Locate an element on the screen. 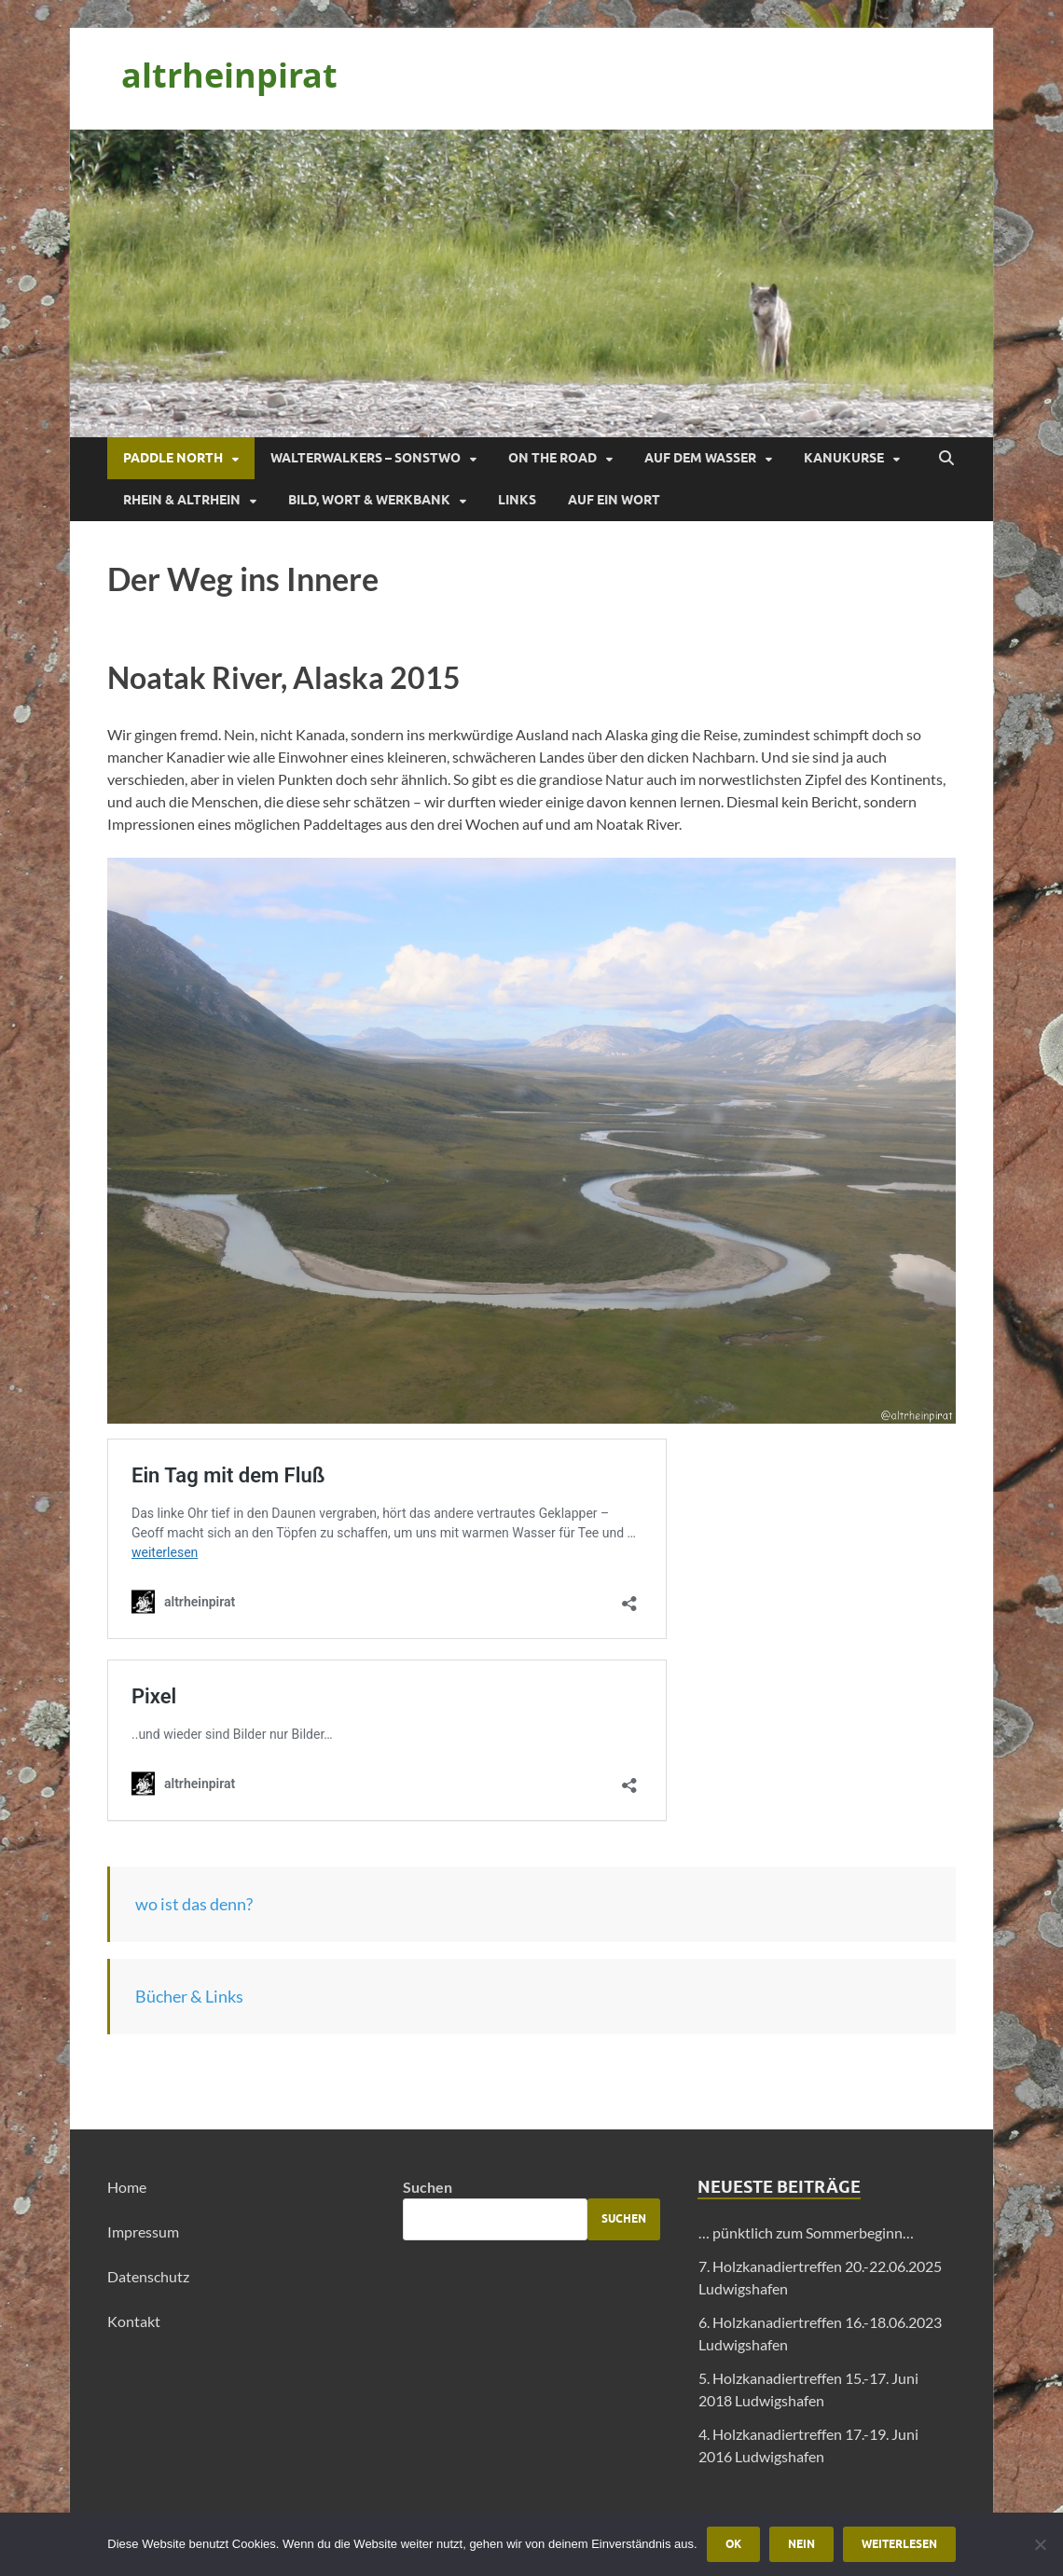 The height and width of the screenshot is (2576, 1063). Bücher & Links is located at coordinates (189, 1996).